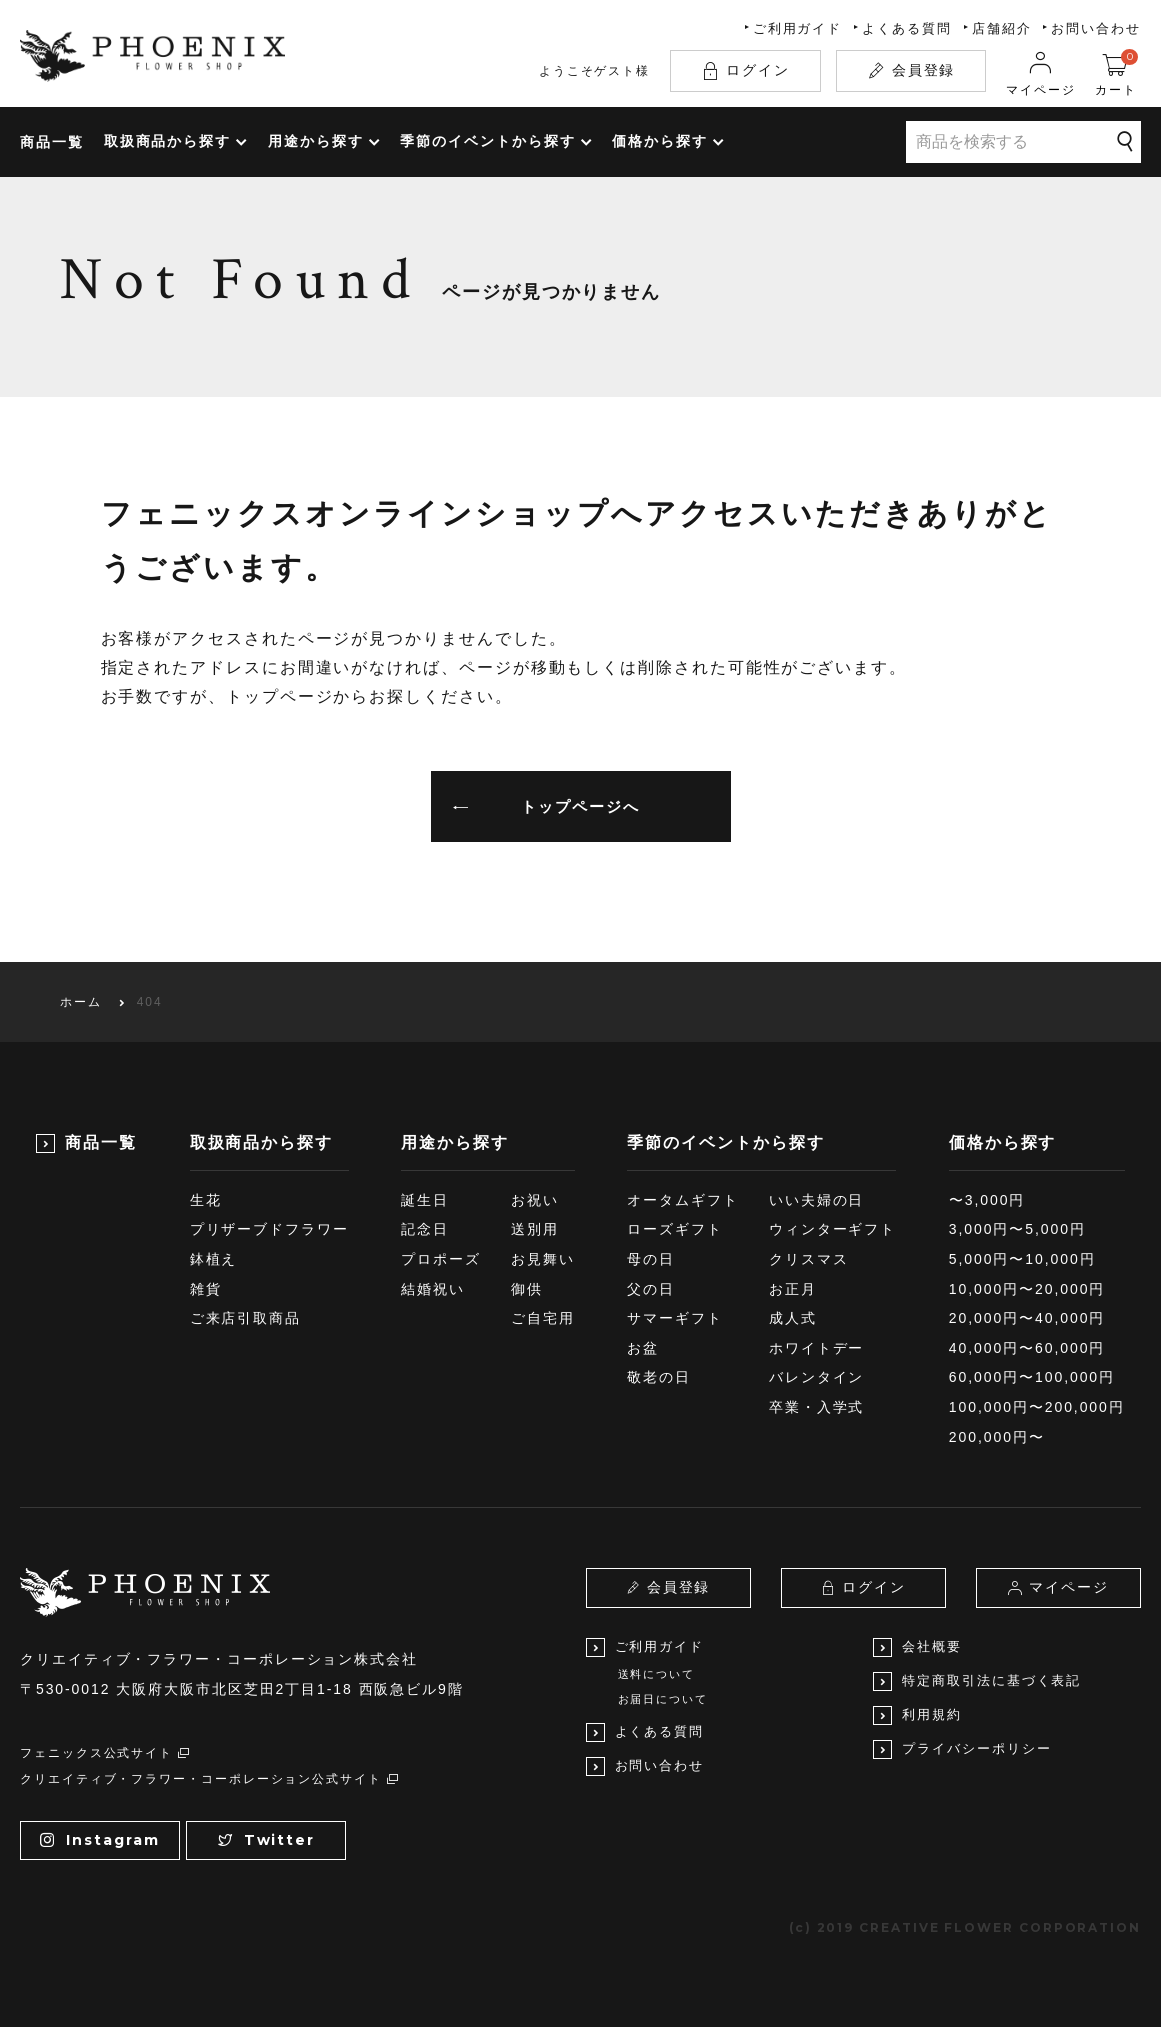  What do you see at coordinates (269, 1229) in the screenshot?
I see `プリザーブドフラワー` at bounding box center [269, 1229].